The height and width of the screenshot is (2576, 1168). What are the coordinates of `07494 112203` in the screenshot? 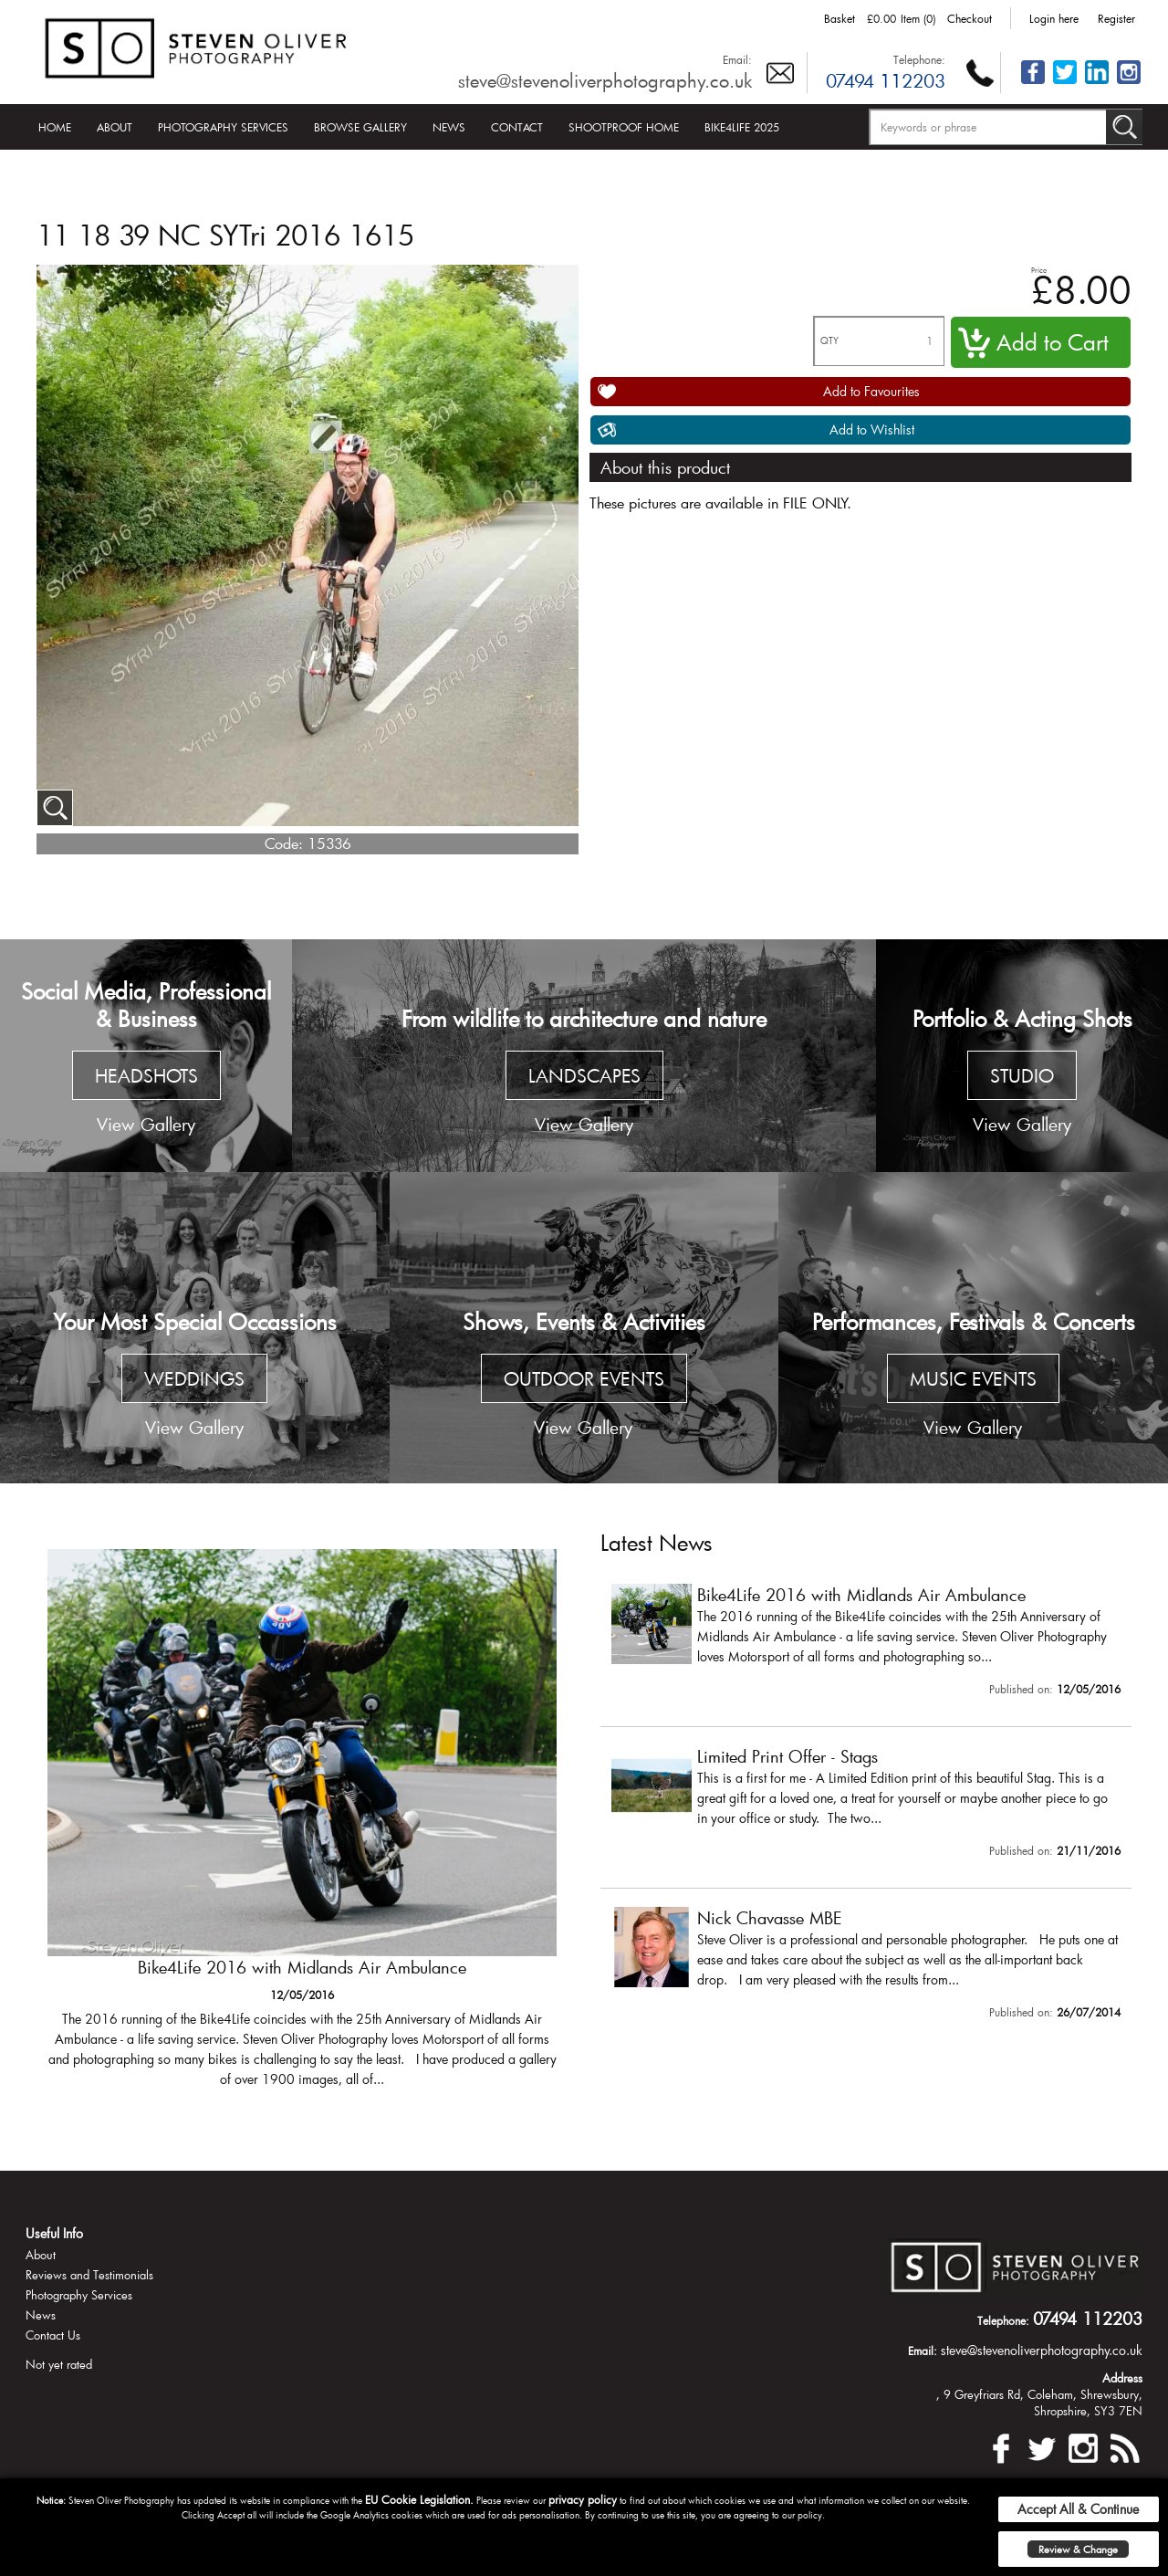 It's located at (885, 80).